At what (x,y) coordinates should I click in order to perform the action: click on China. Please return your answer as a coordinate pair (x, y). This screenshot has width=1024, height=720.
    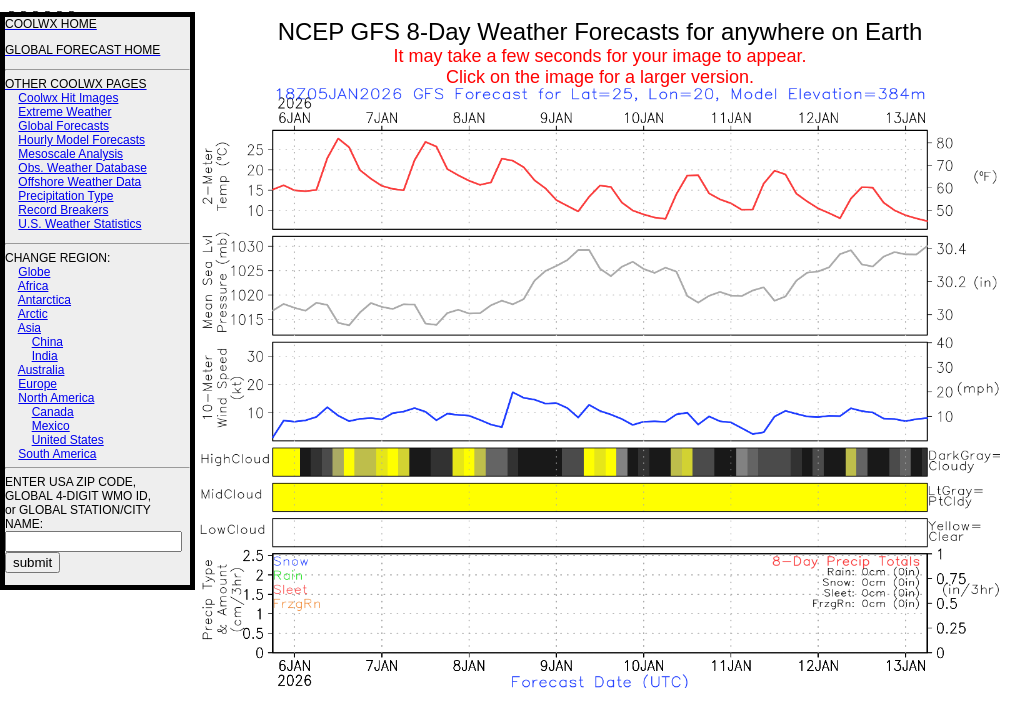
    Looking at the image, I should click on (47, 342).